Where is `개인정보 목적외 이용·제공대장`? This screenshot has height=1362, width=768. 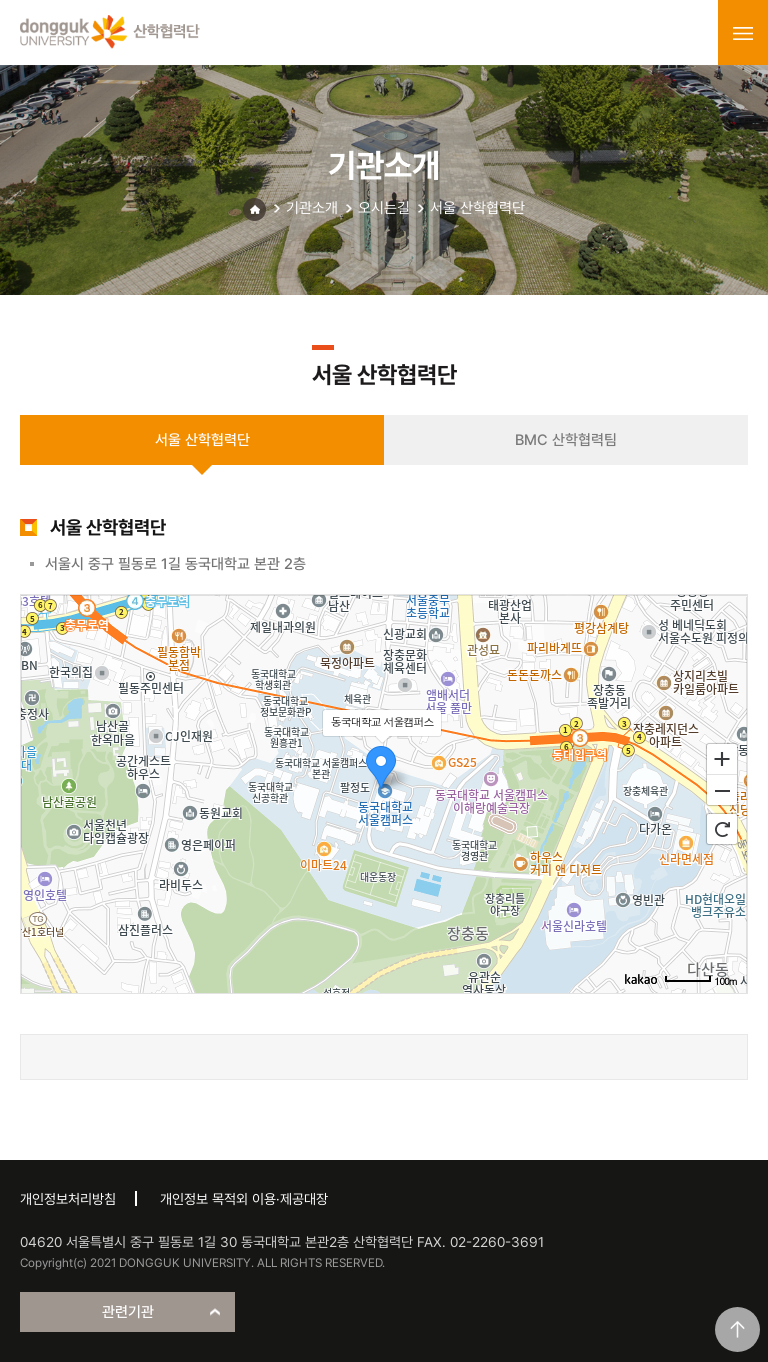 개인정보 목적외 이용·제공대장 is located at coordinates (244, 1199).